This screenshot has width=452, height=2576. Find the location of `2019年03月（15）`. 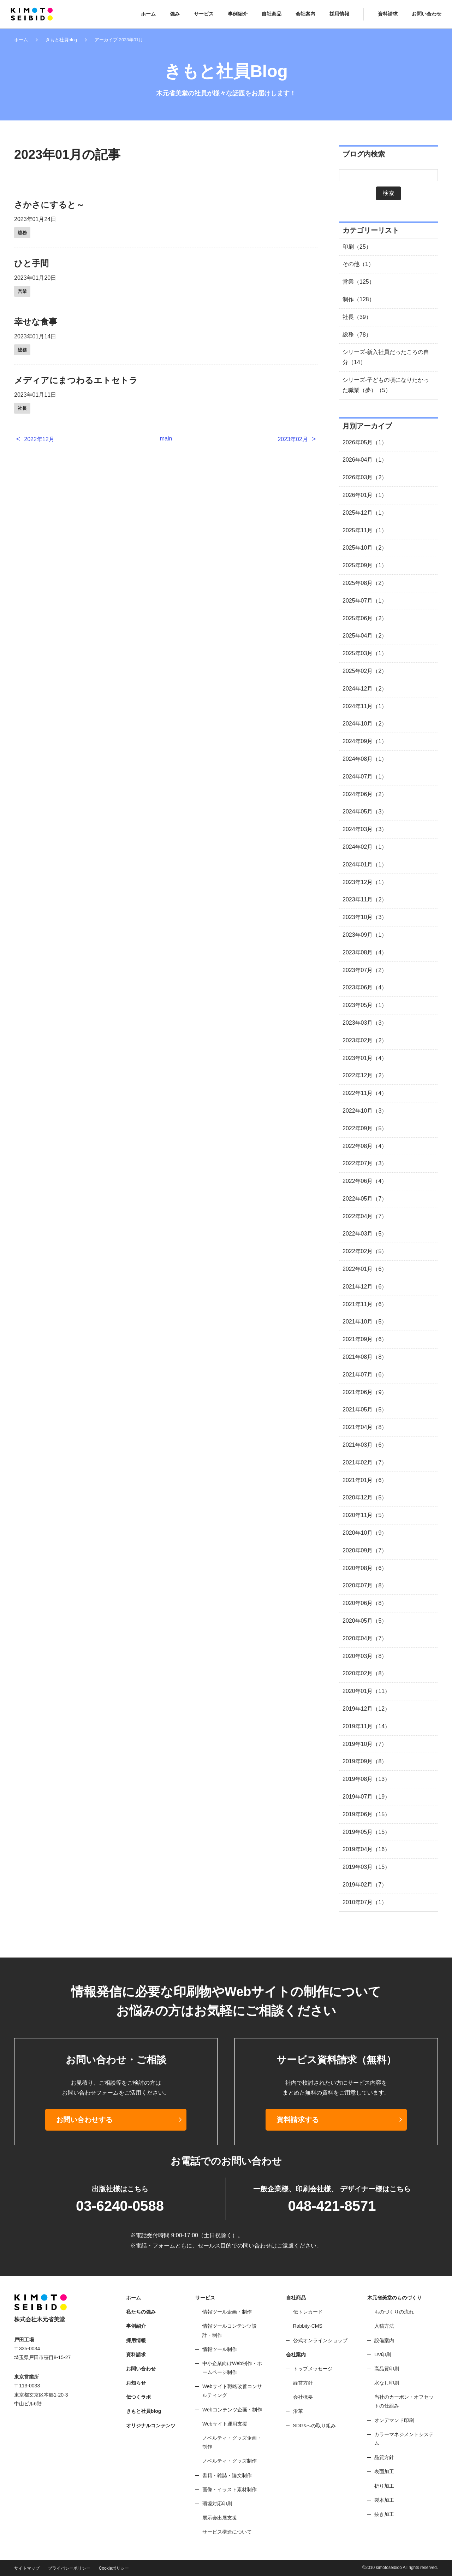

2019年03月（15） is located at coordinates (366, 1867).